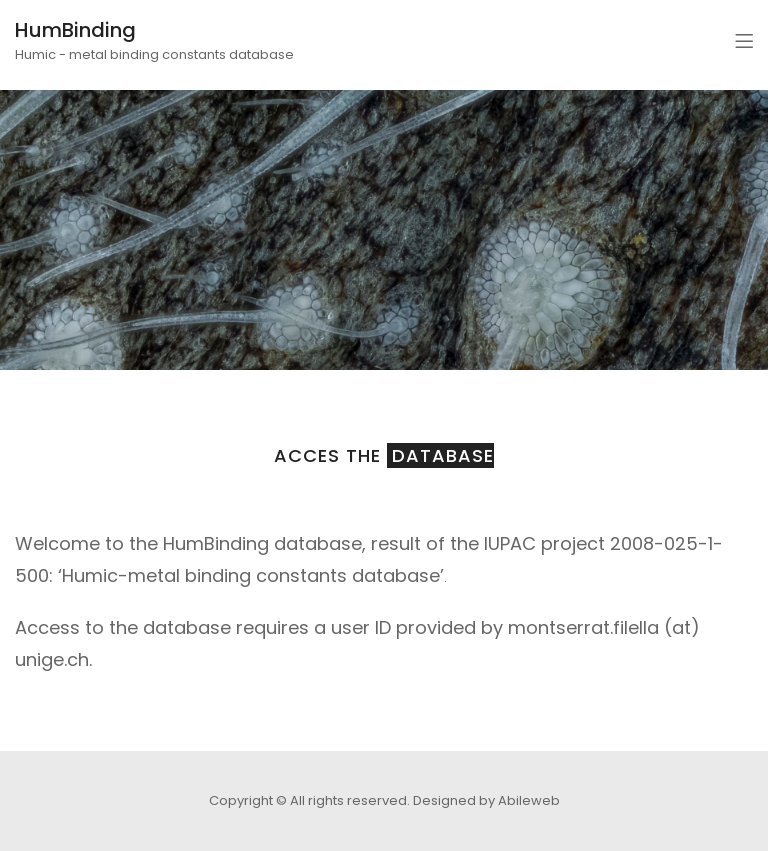 The height and width of the screenshot is (851, 768). Describe the element at coordinates (75, 30) in the screenshot. I see `HumBinding` at that location.